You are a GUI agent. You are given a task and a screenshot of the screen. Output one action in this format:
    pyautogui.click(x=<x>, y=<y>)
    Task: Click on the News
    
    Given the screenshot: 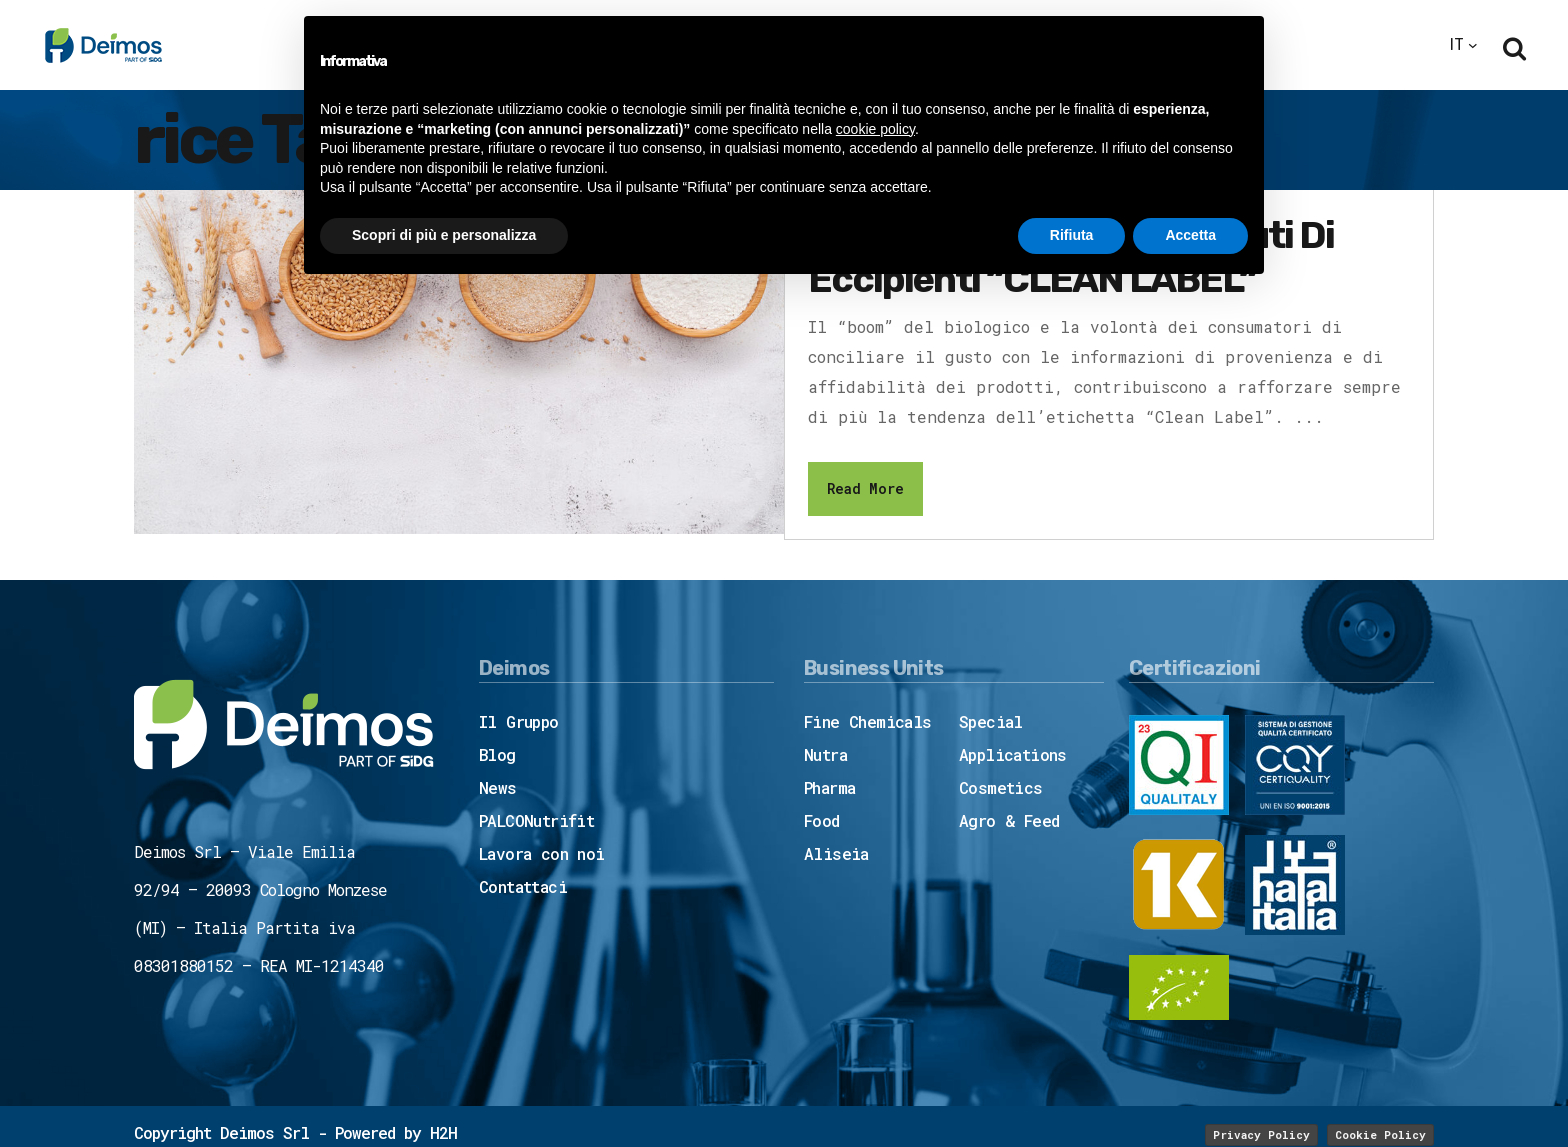 What is the action you would take?
    pyautogui.click(x=498, y=787)
    